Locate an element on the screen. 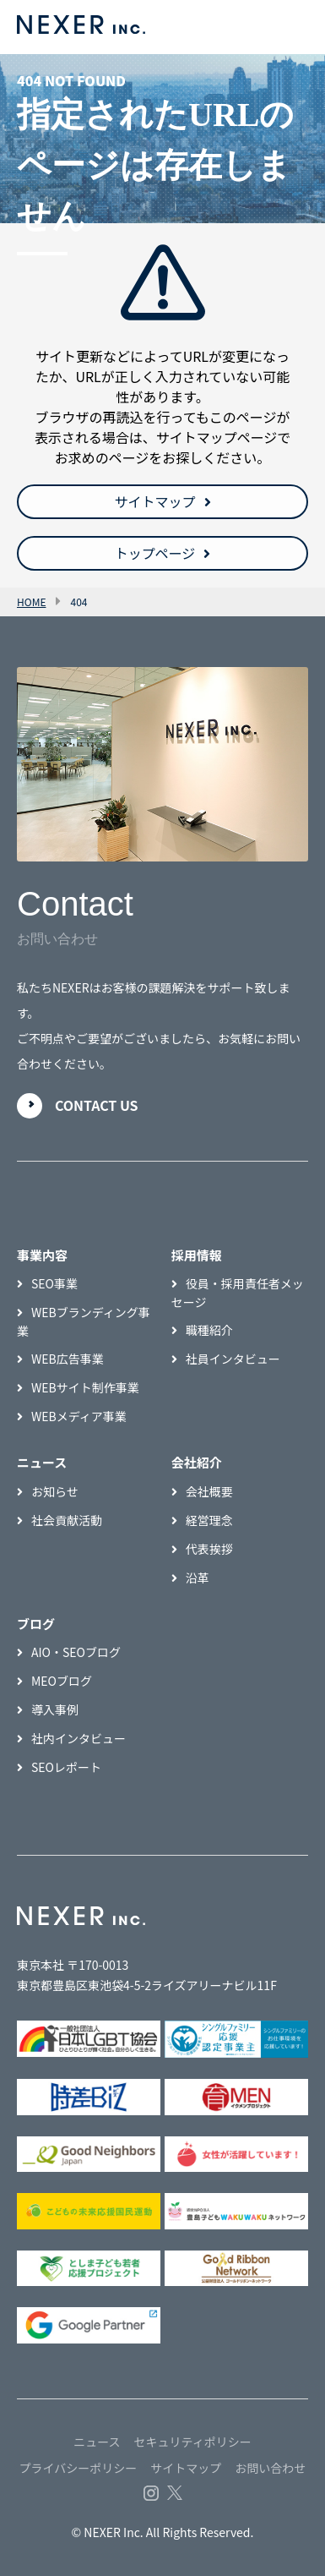 This screenshot has height=2576, width=325. セキュリティポリシー is located at coordinates (193, 2441).